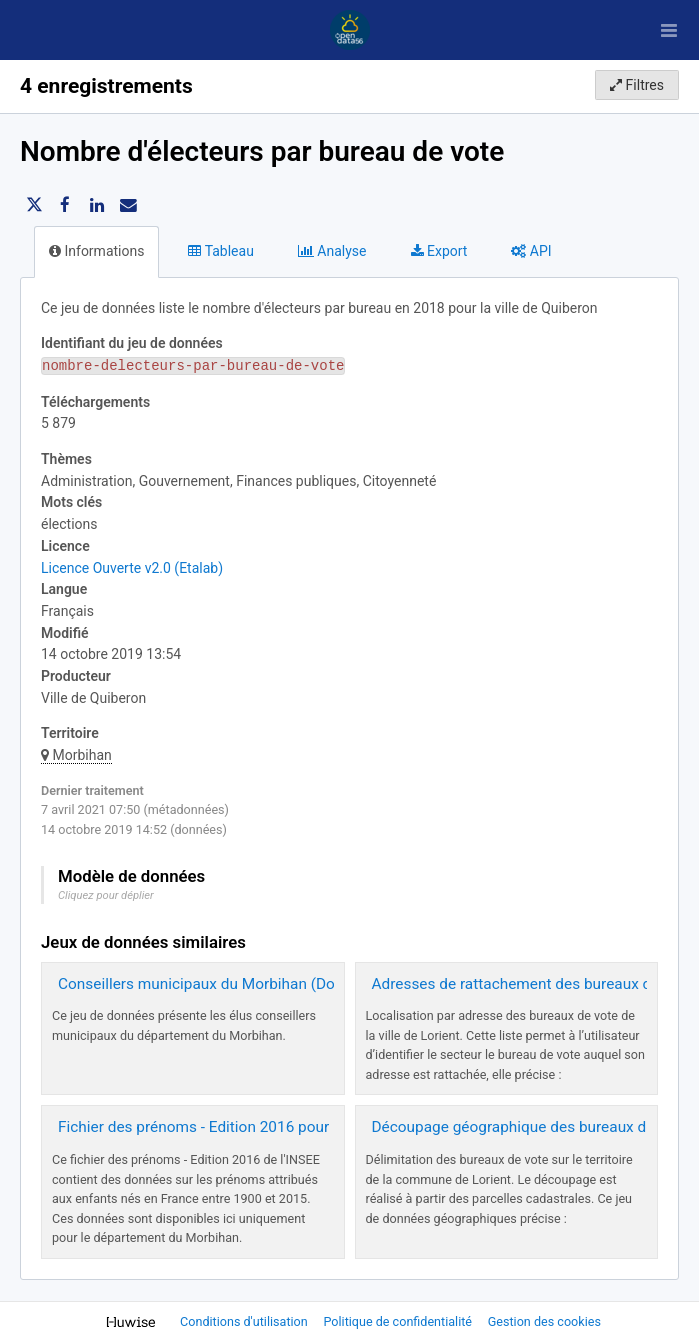 The image size is (699, 1341). Describe the element at coordinates (544, 1321) in the screenshot. I see `Gestion des cookies` at that location.